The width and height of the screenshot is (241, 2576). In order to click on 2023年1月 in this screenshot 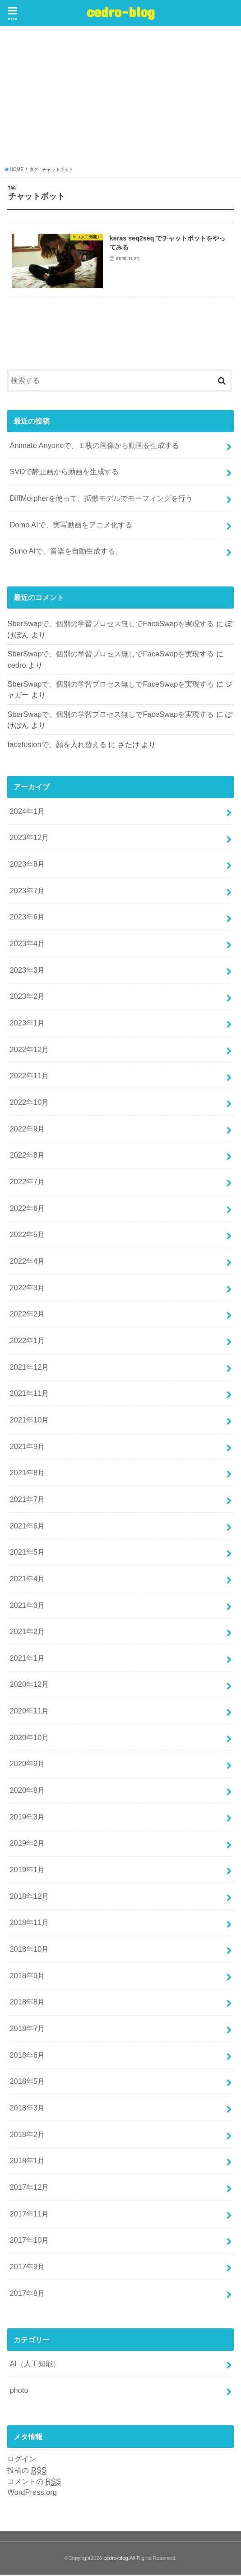, I will do `click(27, 1024)`.